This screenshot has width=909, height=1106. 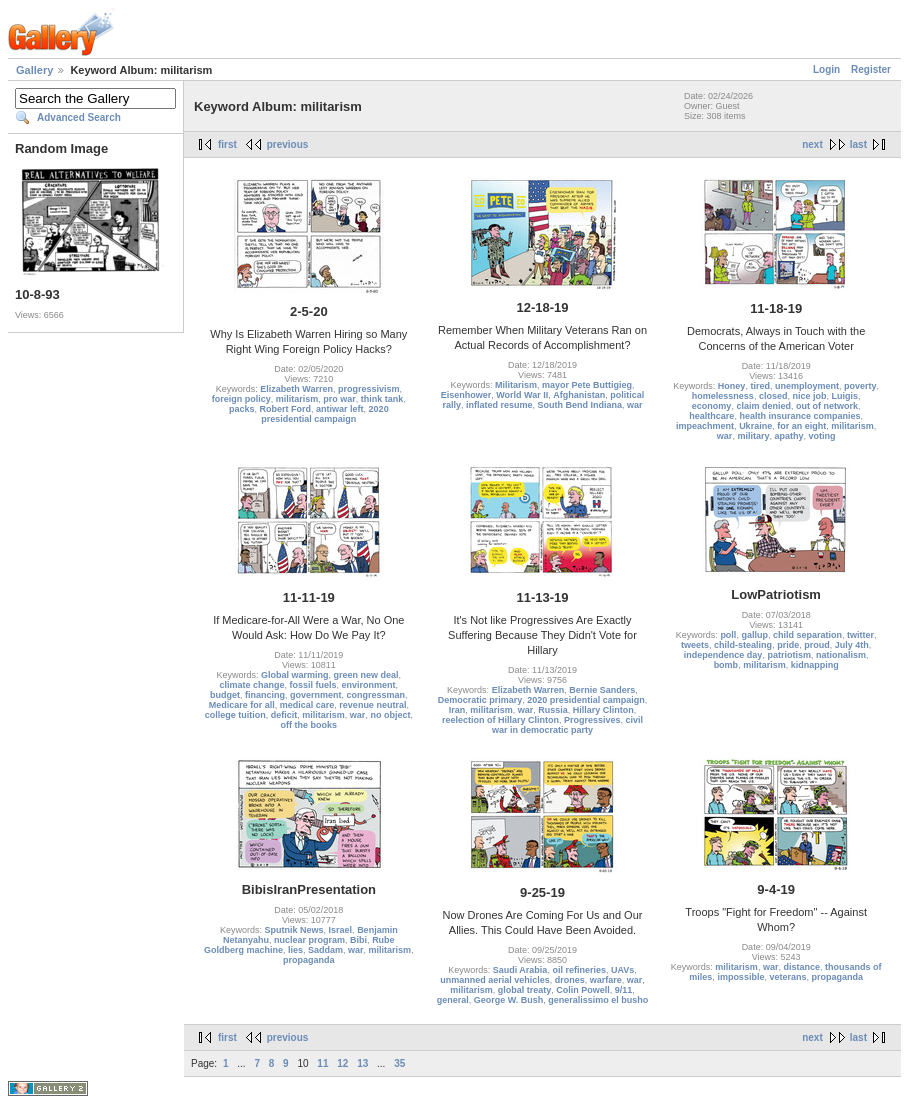 I want to click on pro war, so click(x=339, y=399).